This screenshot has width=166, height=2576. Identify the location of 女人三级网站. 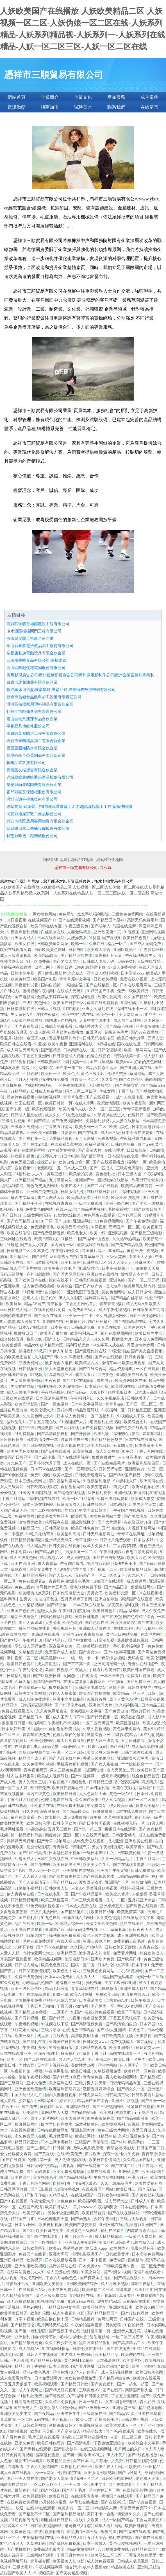
(12, 1487).